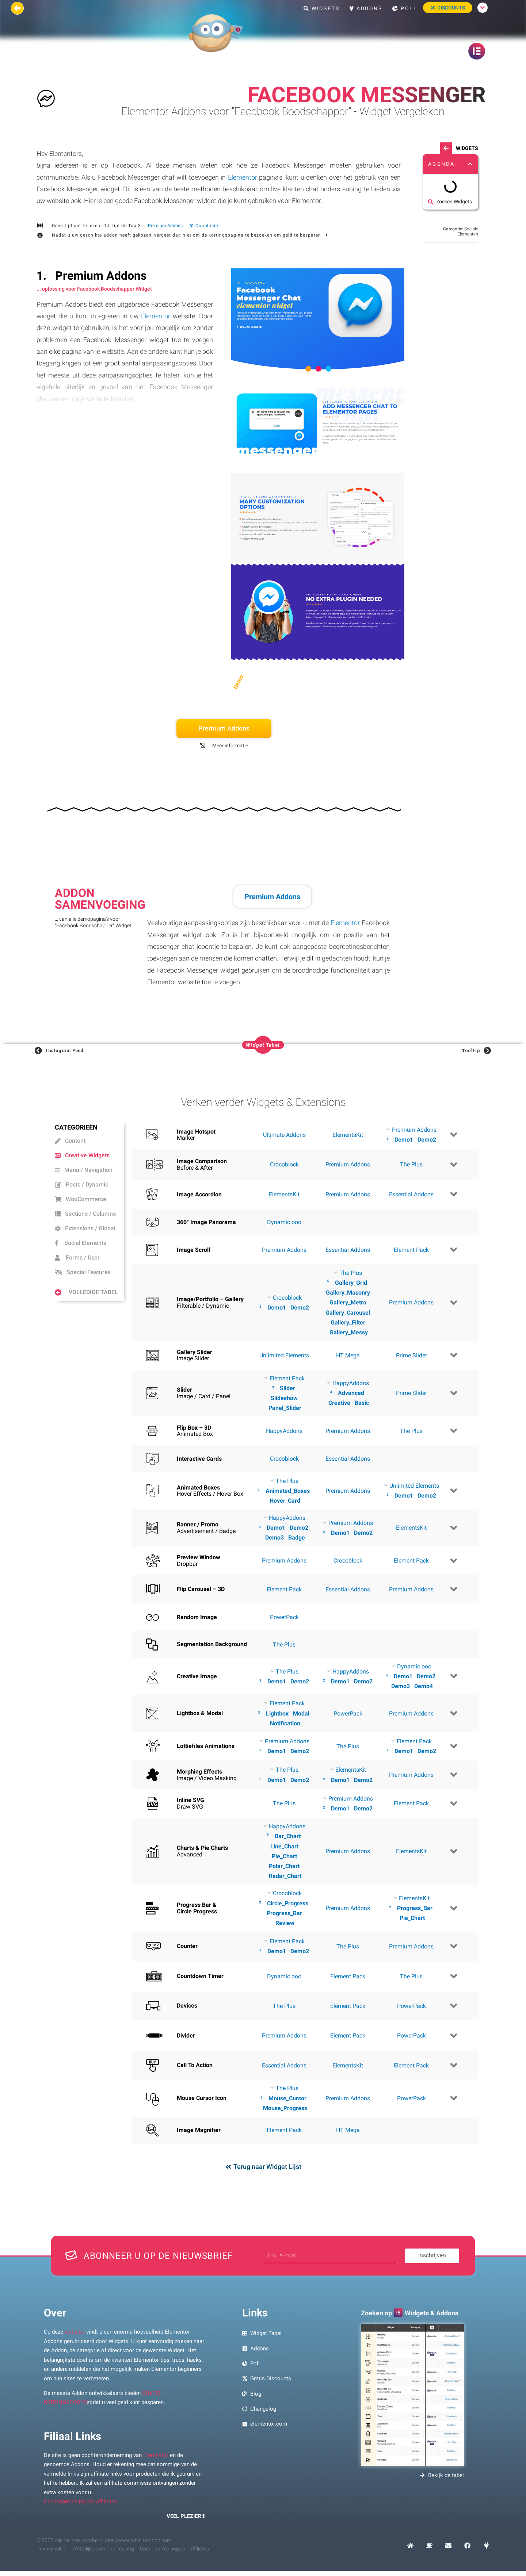  What do you see at coordinates (347, 1134) in the screenshot?
I see `ElementsKit` at bounding box center [347, 1134].